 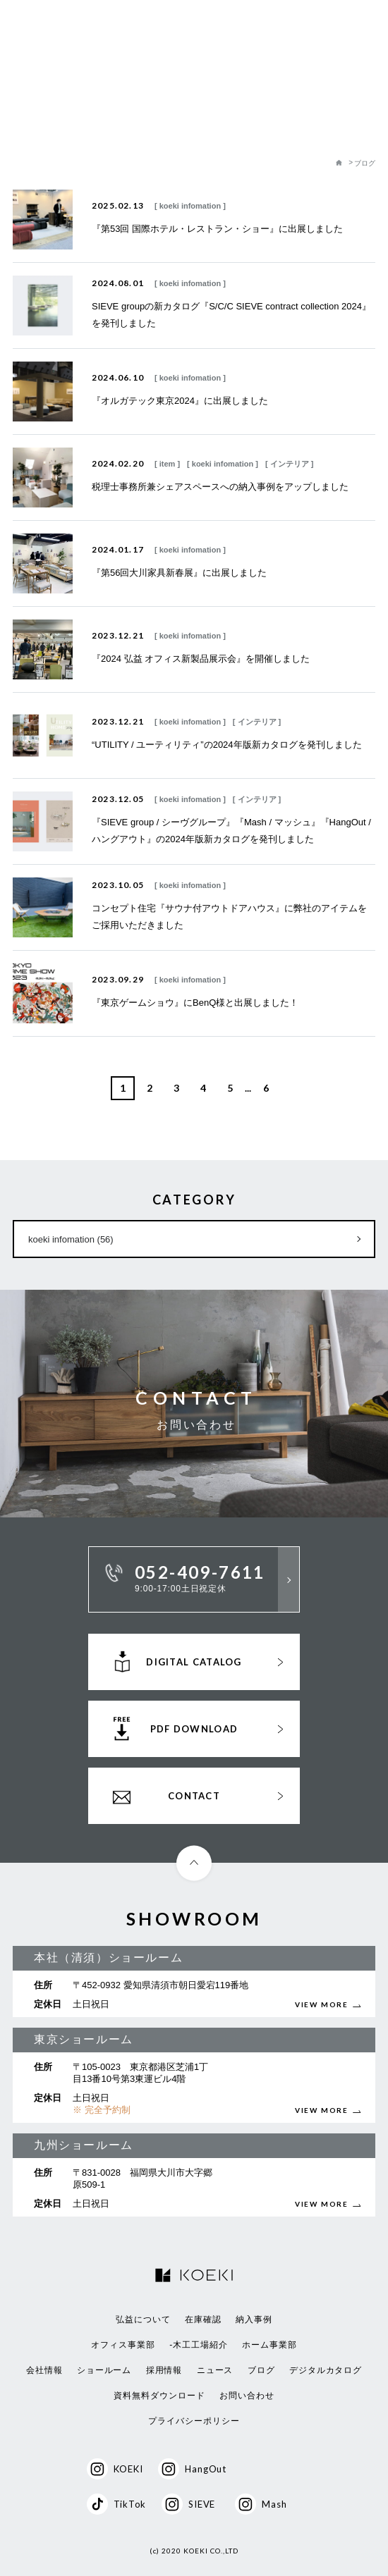 I want to click on ホーム事業部, so click(x=269, y=2345).